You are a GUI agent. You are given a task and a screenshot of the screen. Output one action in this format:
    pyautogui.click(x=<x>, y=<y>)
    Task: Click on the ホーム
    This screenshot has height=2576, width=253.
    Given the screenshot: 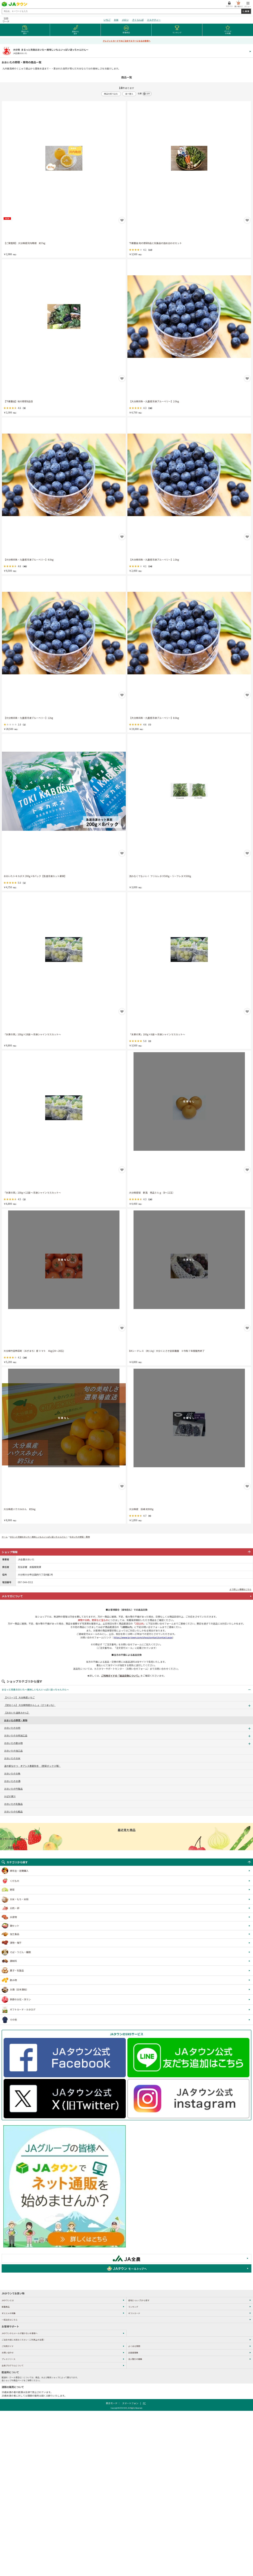 What is the action you would take?
    pyautogui.click(x=5, y=1536)
    